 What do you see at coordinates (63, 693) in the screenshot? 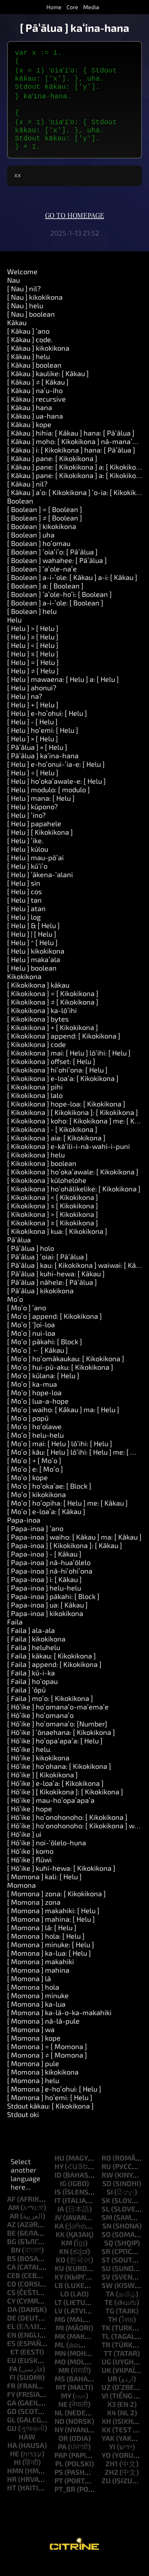
I see `[ Helu ] mawaena: [ Helu ] a: [ Helu ]` at bounding box center [63, 693].